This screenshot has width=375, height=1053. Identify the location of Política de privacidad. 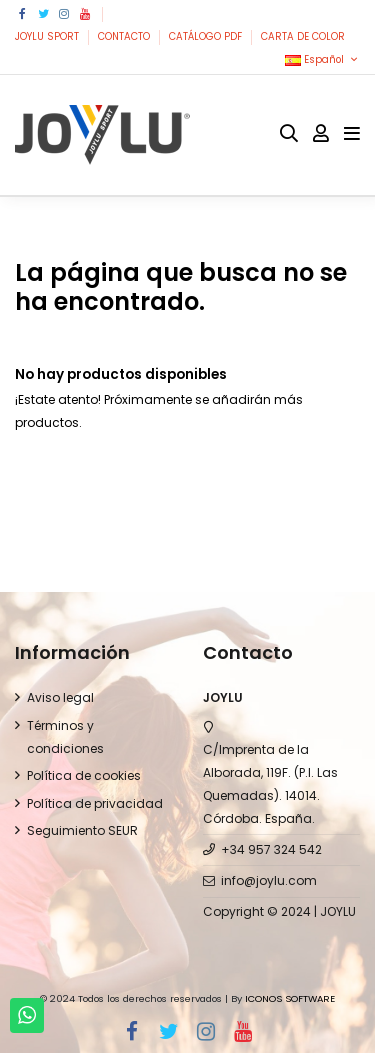
(95, 803).